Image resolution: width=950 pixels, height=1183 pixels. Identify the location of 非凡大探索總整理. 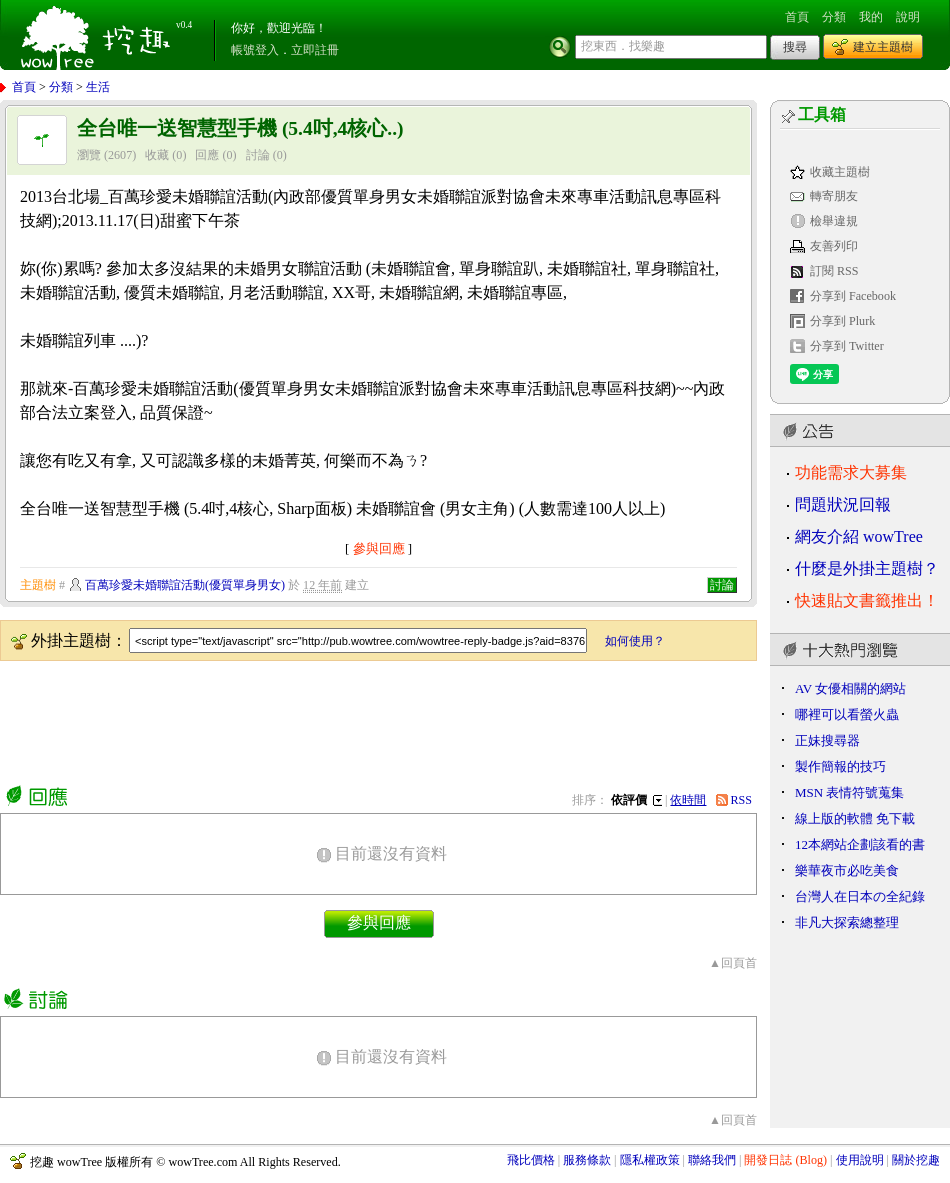
(847, 922).